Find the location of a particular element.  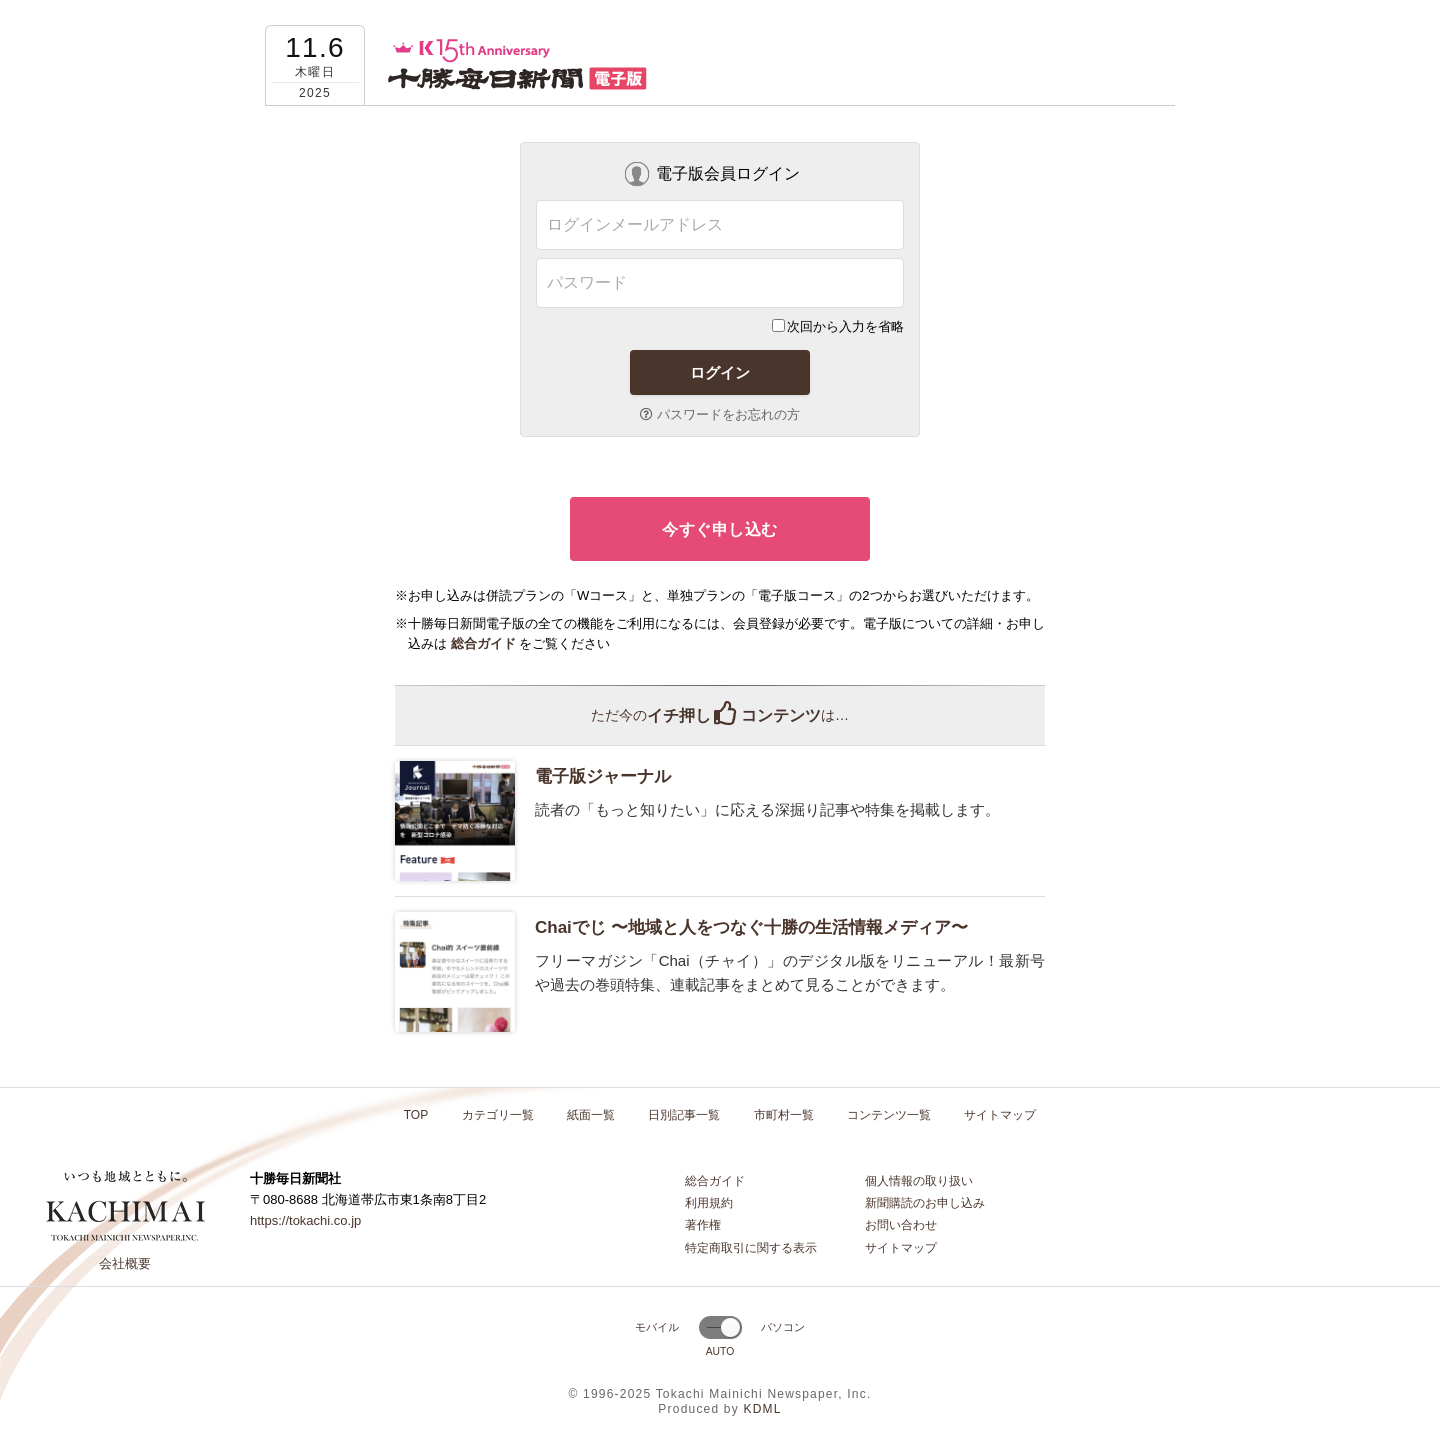

お問い合わせ is located at coordinates (901, 1225).